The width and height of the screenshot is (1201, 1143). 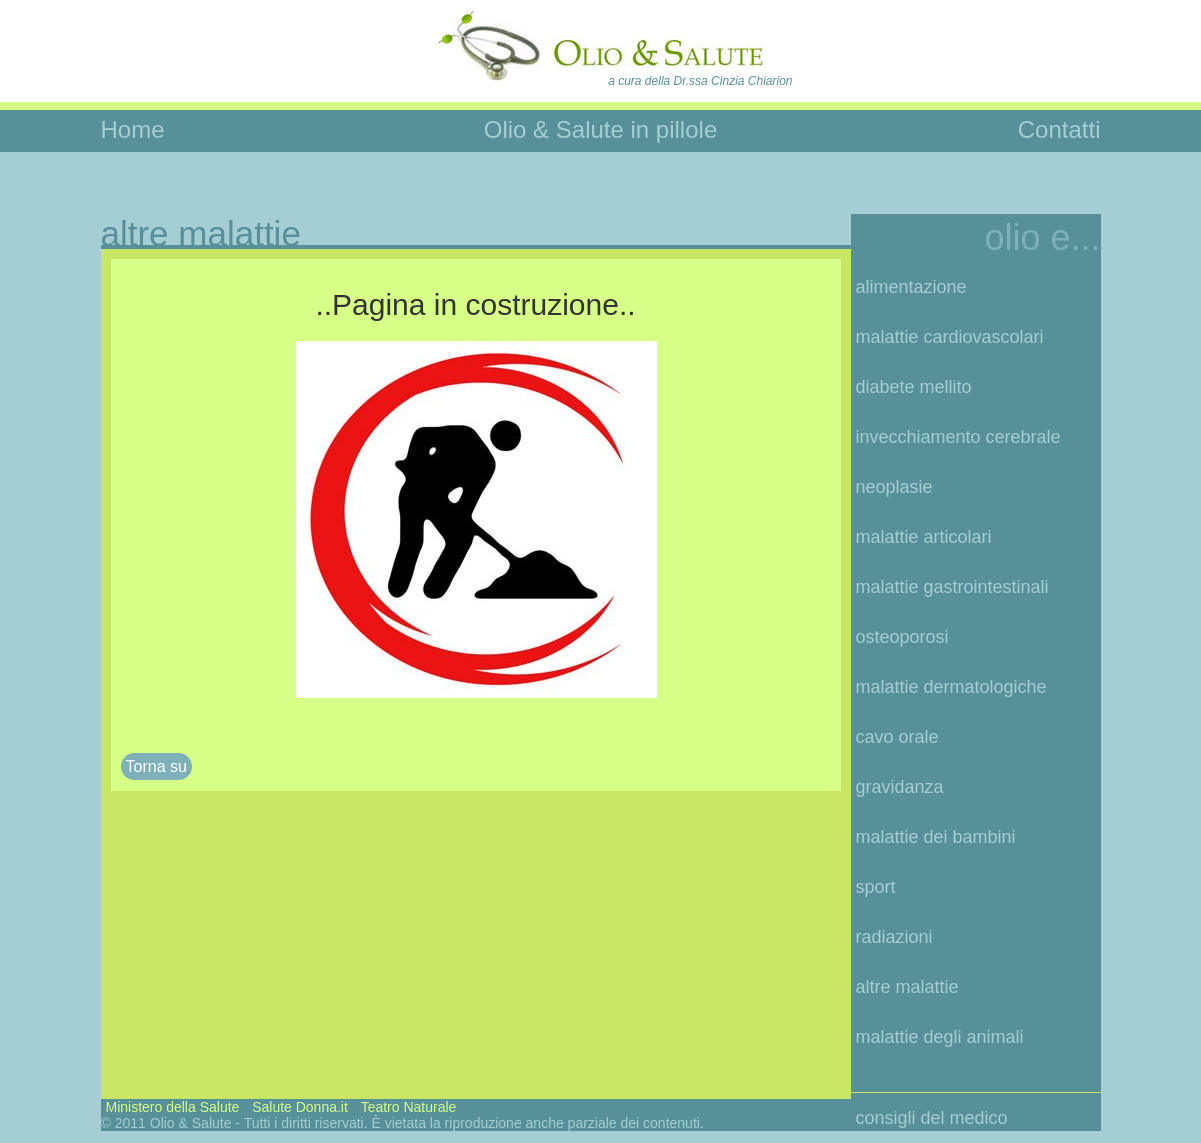 I want to click on neoplasie, so click(x=894, y=487).